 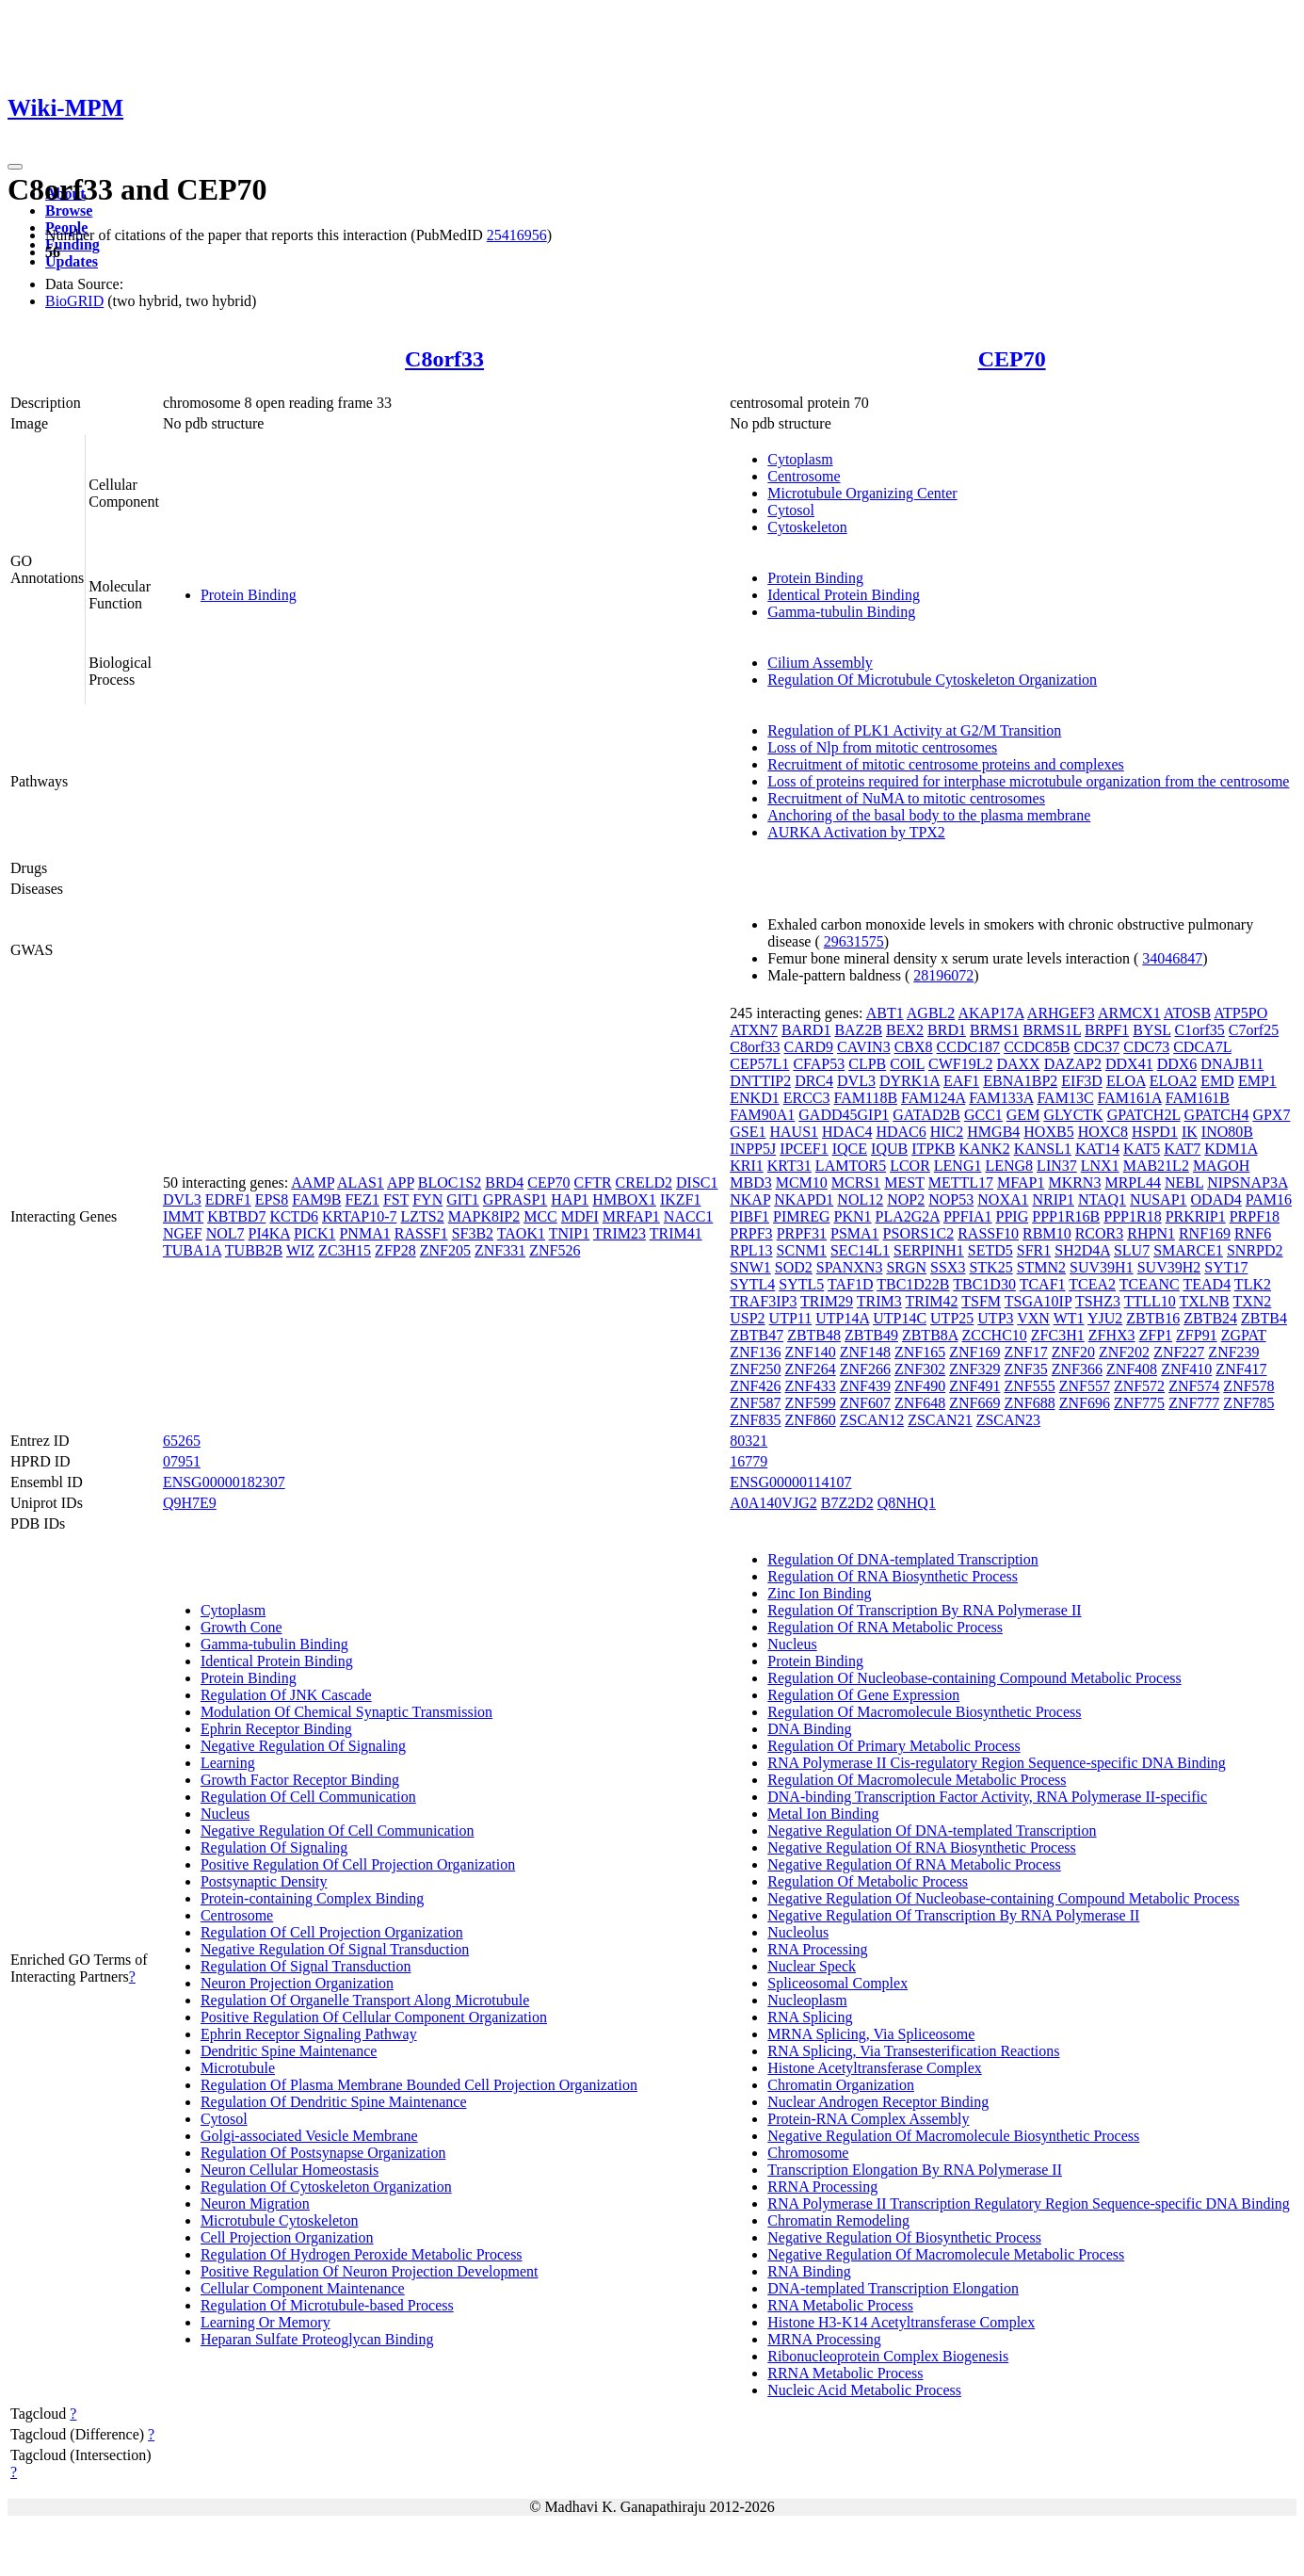 I want to click on NEBL, so click(x=1184, y=1183).